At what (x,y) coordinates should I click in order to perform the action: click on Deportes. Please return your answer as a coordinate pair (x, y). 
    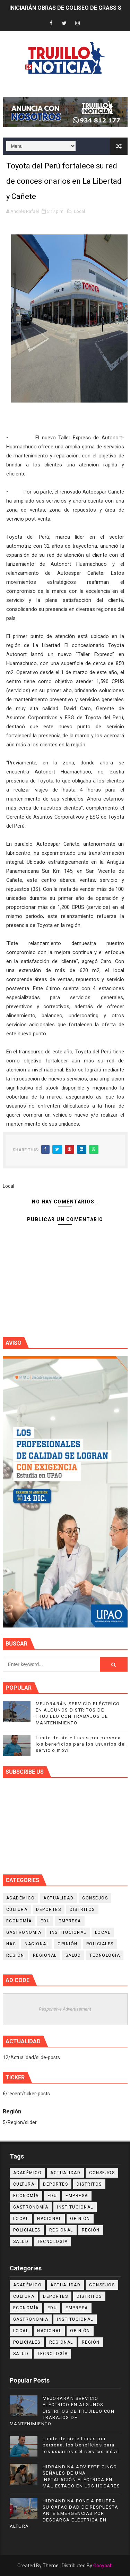
    Looking at the image, I should click on (48, 1909).